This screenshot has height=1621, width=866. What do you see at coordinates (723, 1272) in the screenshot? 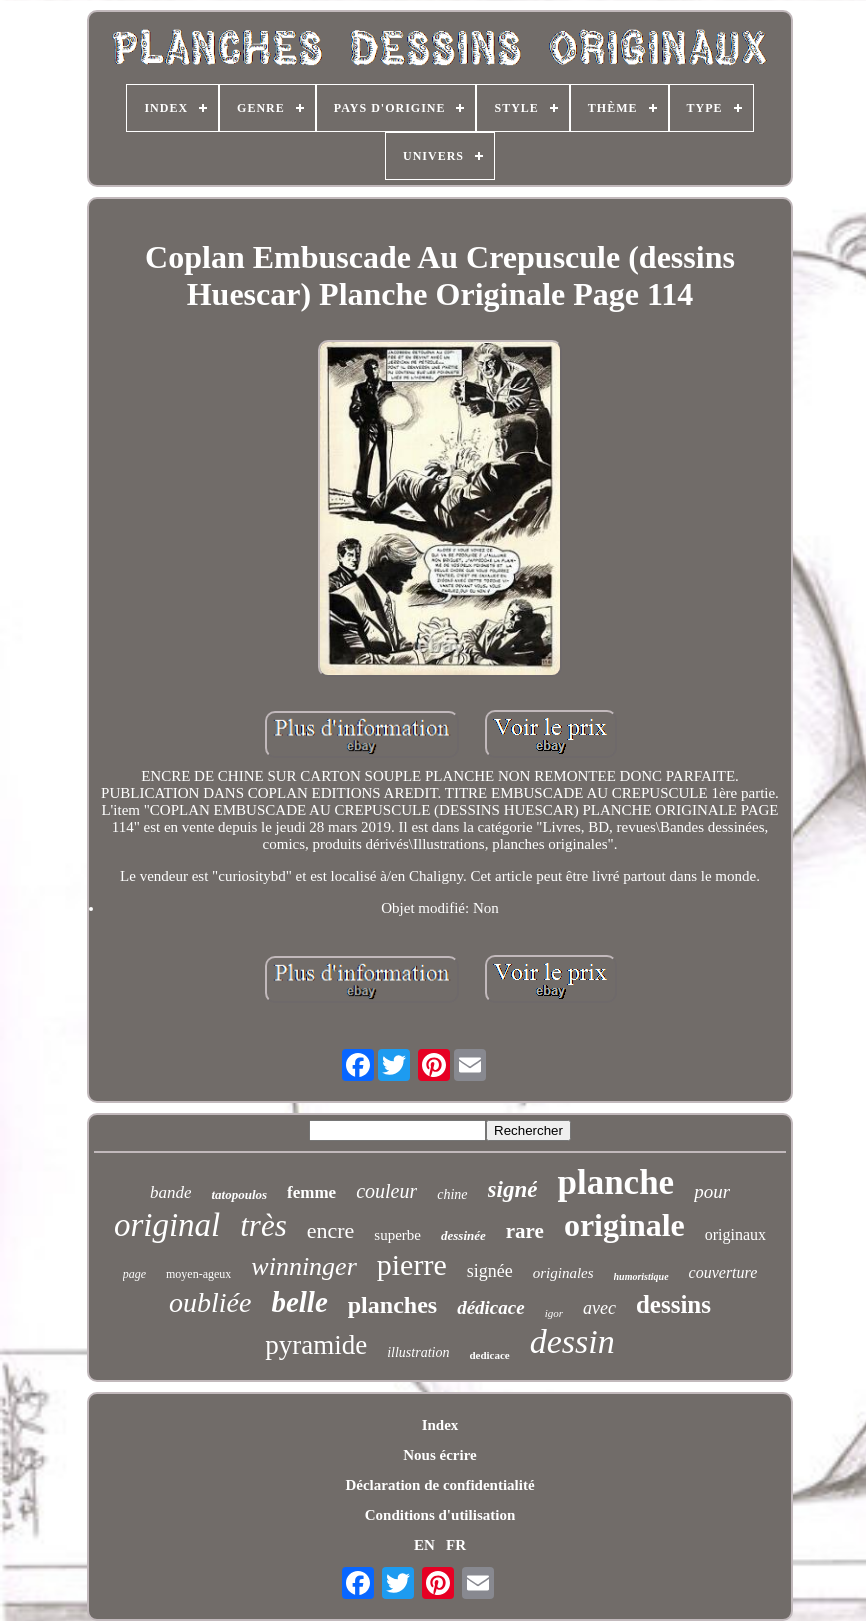
I see `couverture` at bounding box center [723, 1272].